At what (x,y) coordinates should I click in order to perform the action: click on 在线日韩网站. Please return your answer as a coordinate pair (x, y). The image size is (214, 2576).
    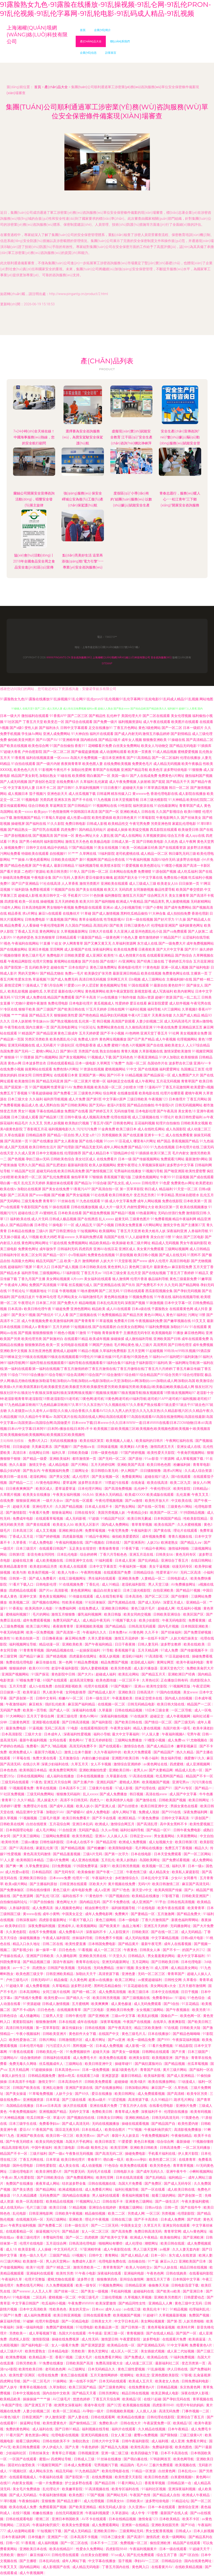
    Looking at the image, I should click on (201, 1560).